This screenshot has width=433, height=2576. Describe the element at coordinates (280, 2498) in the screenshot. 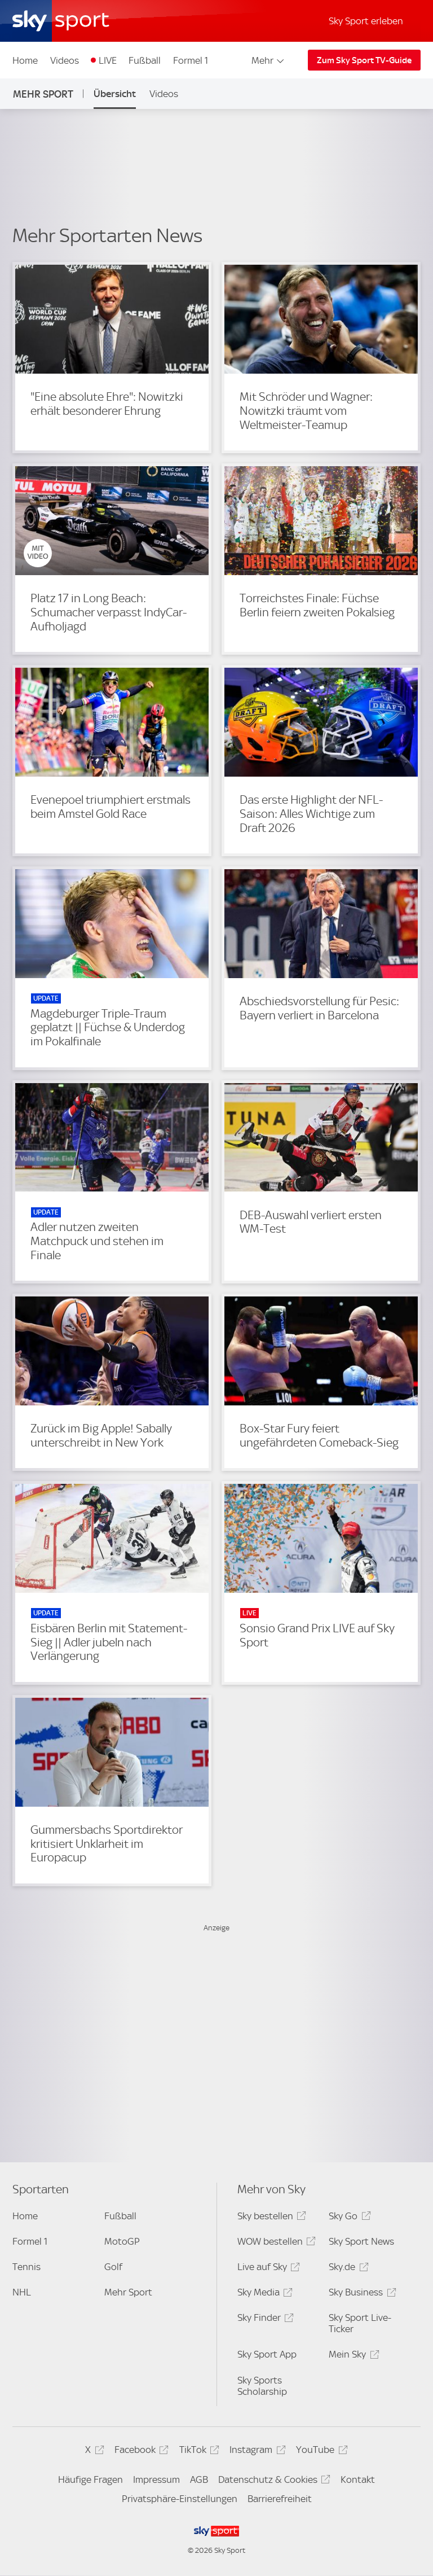

I see `Barrierefreiheit` at that location.